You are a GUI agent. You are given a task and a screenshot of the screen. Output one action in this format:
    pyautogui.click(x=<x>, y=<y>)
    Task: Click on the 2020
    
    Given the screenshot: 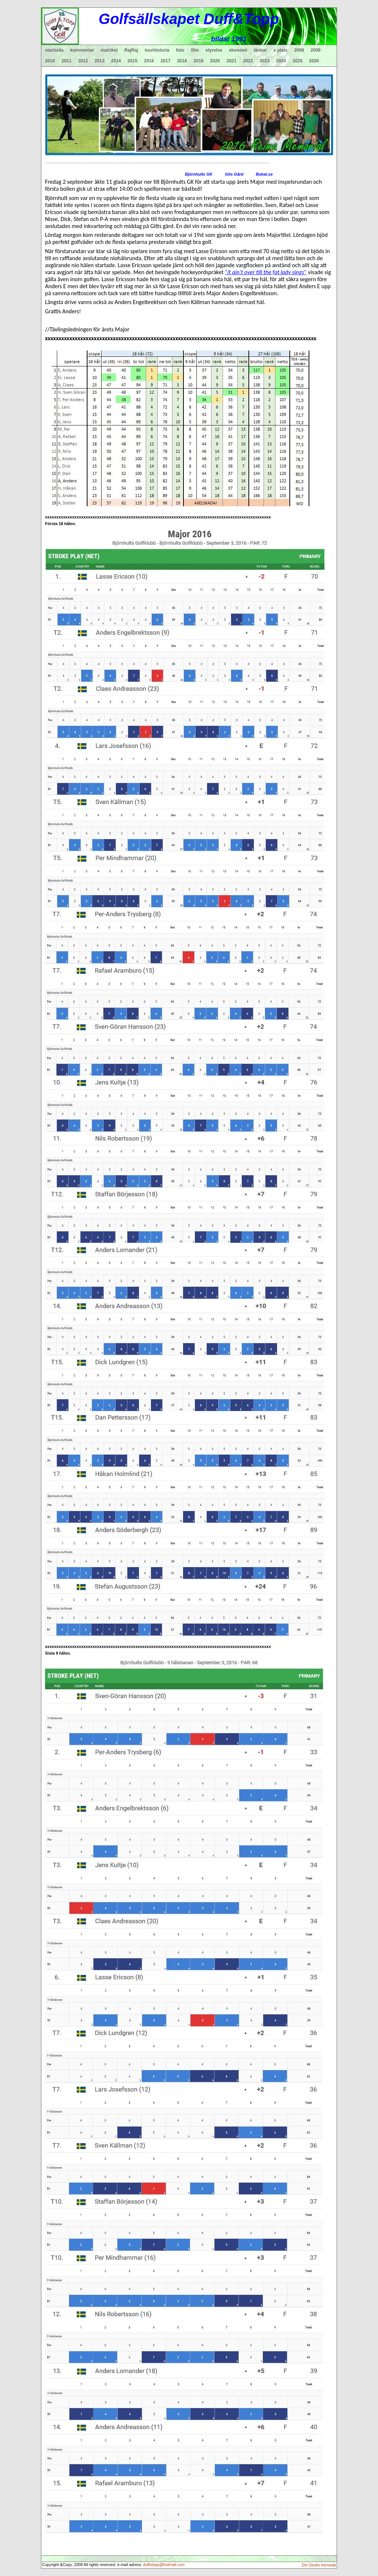 What is the action you would take?
    pyautogui.click(x=215, y=60)
    